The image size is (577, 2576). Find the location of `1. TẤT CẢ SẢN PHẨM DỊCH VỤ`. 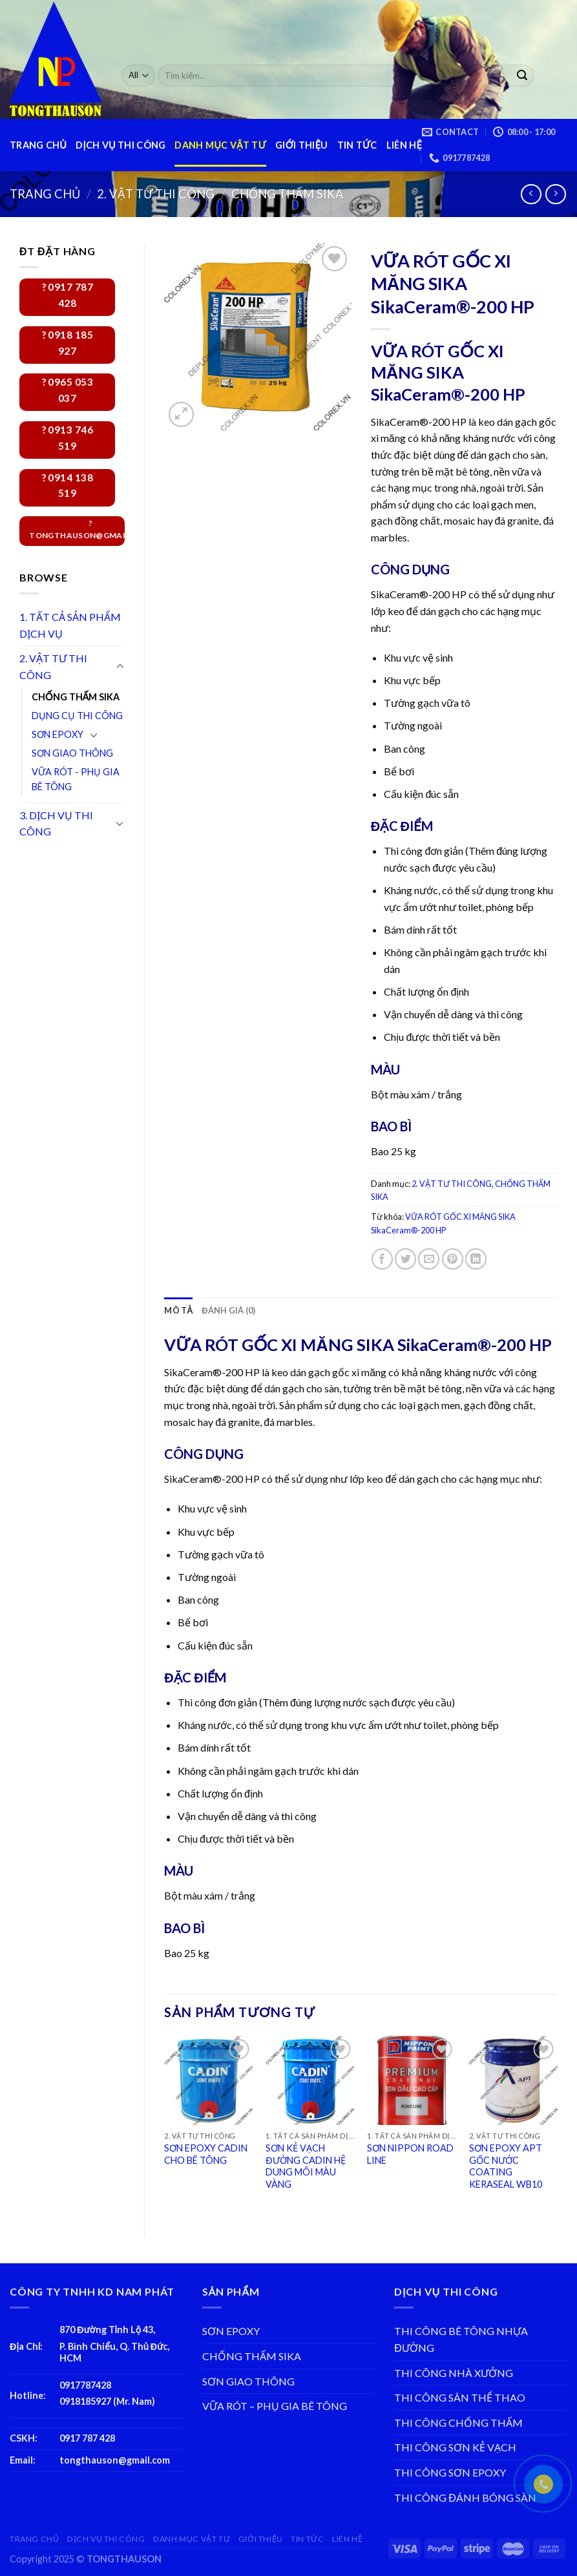

1. TẤT CẢ SẢN PHẨM DỊCH VỤ is located at coordinates (70, 625).